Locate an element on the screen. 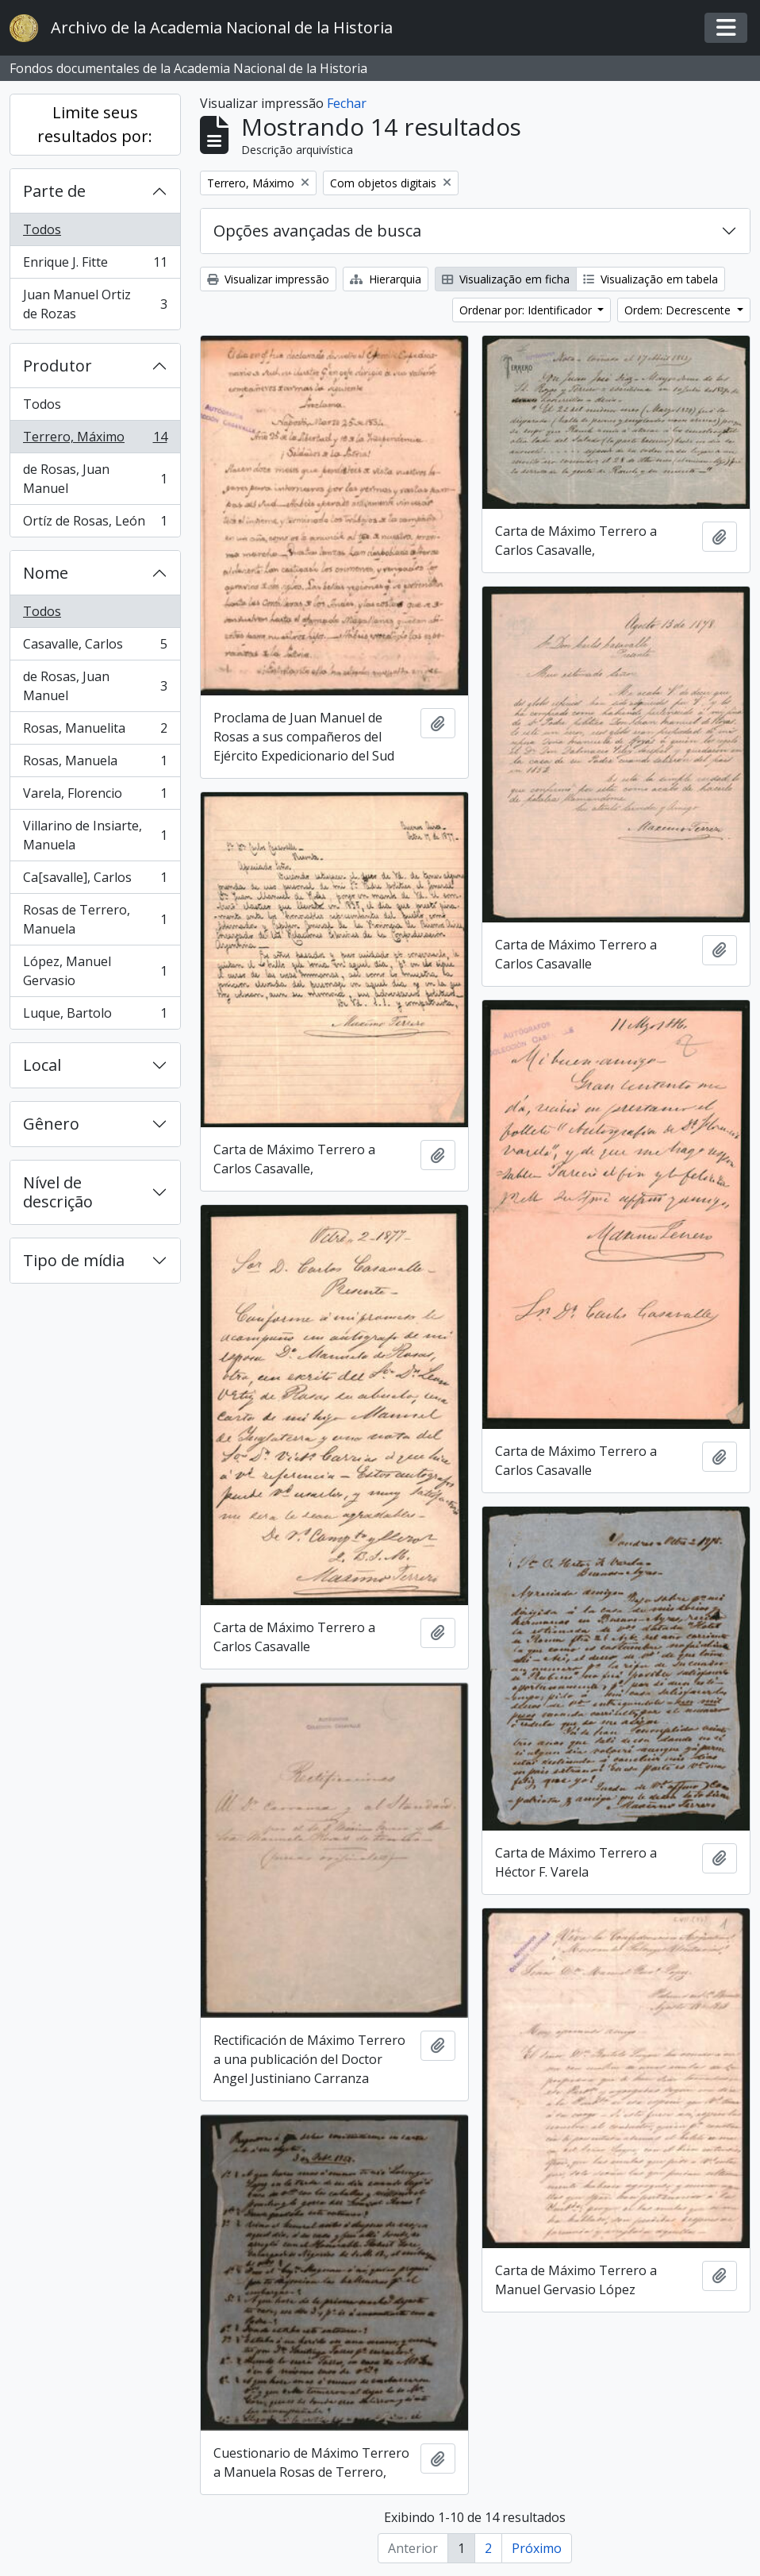  Tipo de mídia is located at coordinates (74, 1260).